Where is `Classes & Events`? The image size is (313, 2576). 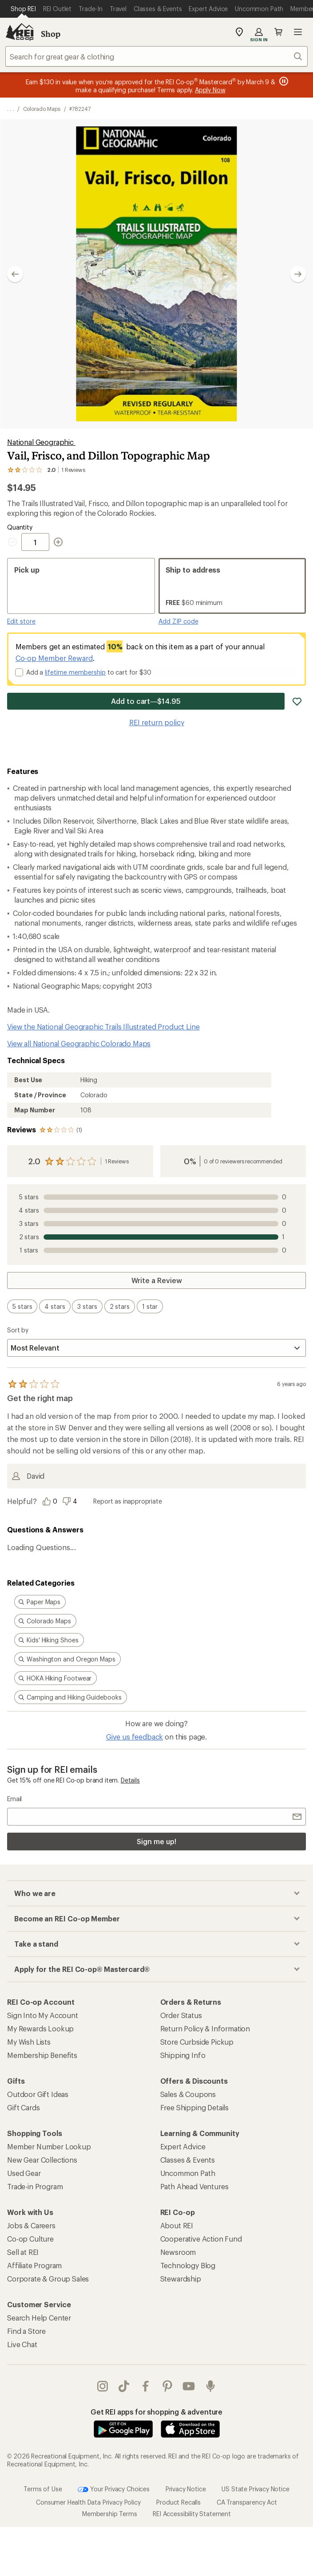
Classes & Events is located at coordinates (187, 2160).